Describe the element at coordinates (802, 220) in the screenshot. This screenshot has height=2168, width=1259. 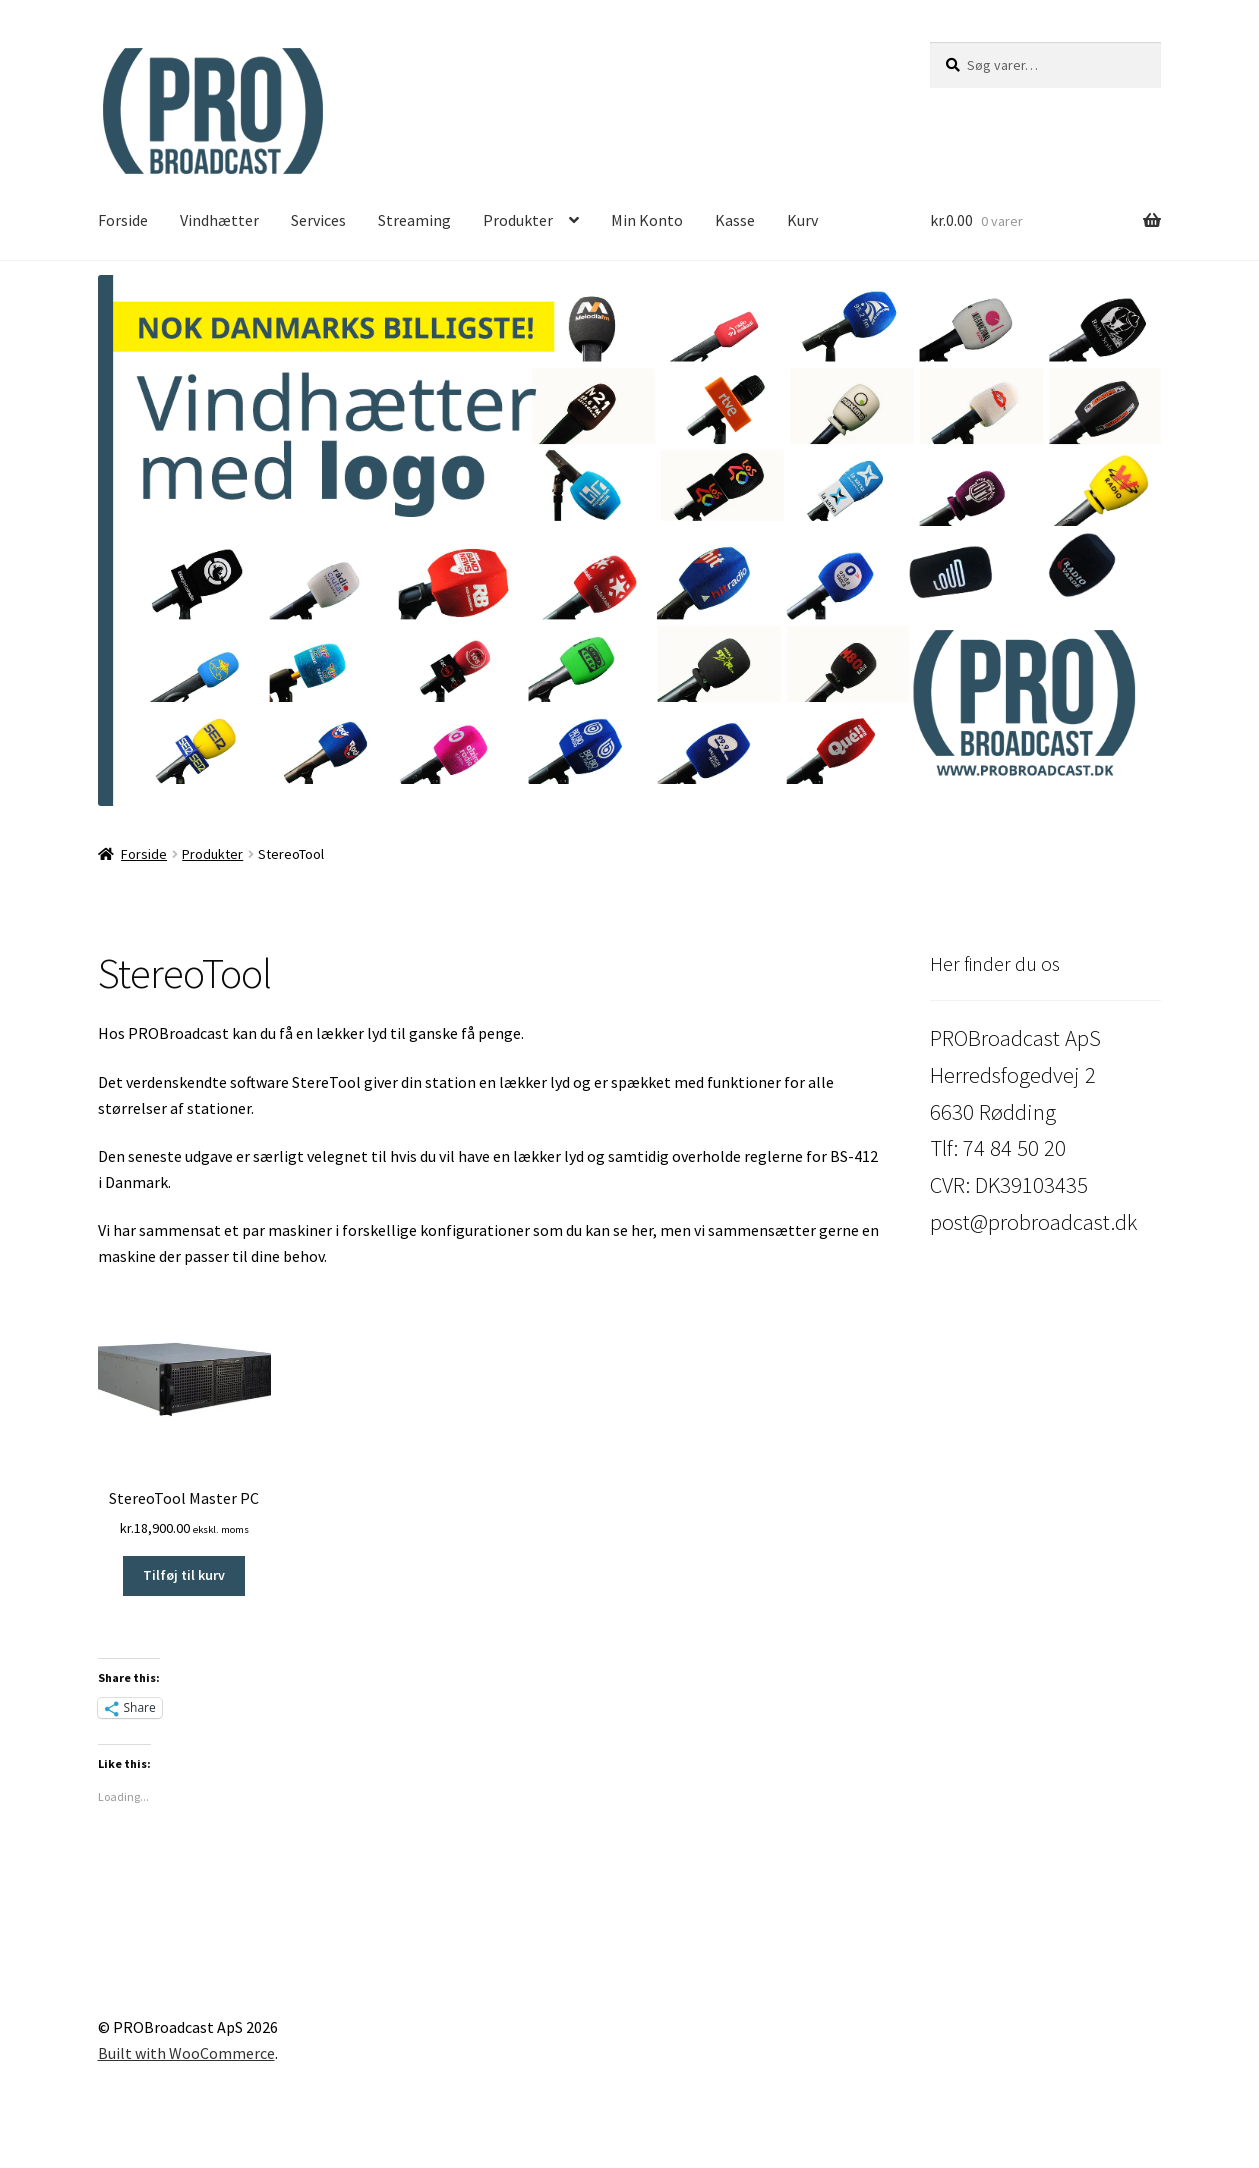
I see `Kurv` at that location.